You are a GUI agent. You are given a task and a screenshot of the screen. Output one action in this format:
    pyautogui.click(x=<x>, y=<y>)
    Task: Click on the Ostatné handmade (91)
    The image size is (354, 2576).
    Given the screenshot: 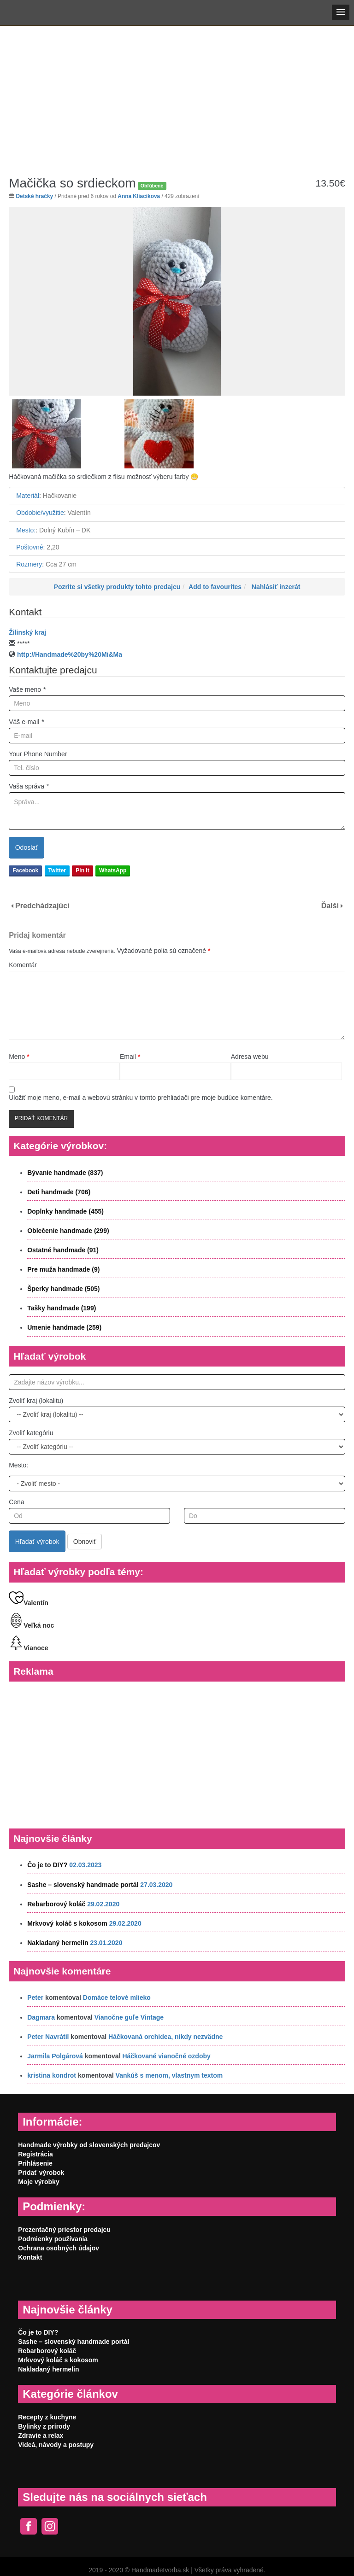 What is the action you would take?
    pyautogui.click(x=63, y=1250)
    